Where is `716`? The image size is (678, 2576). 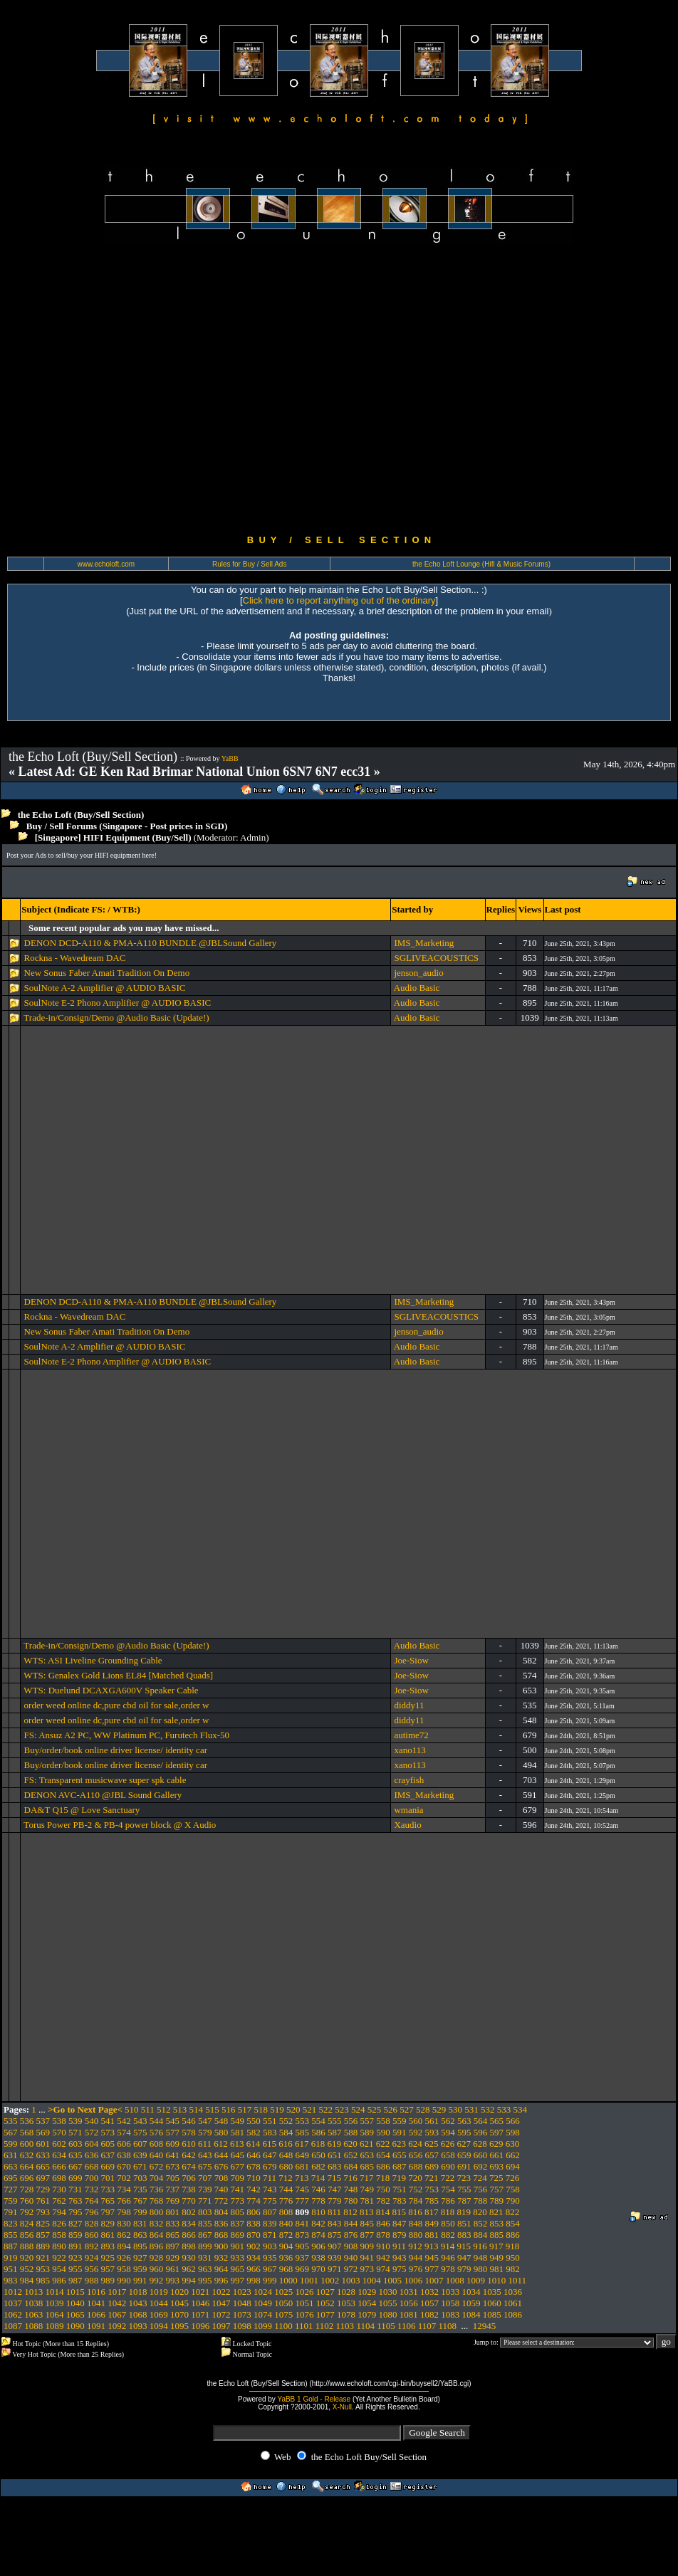
716 is located at coordinates (350, 2177).